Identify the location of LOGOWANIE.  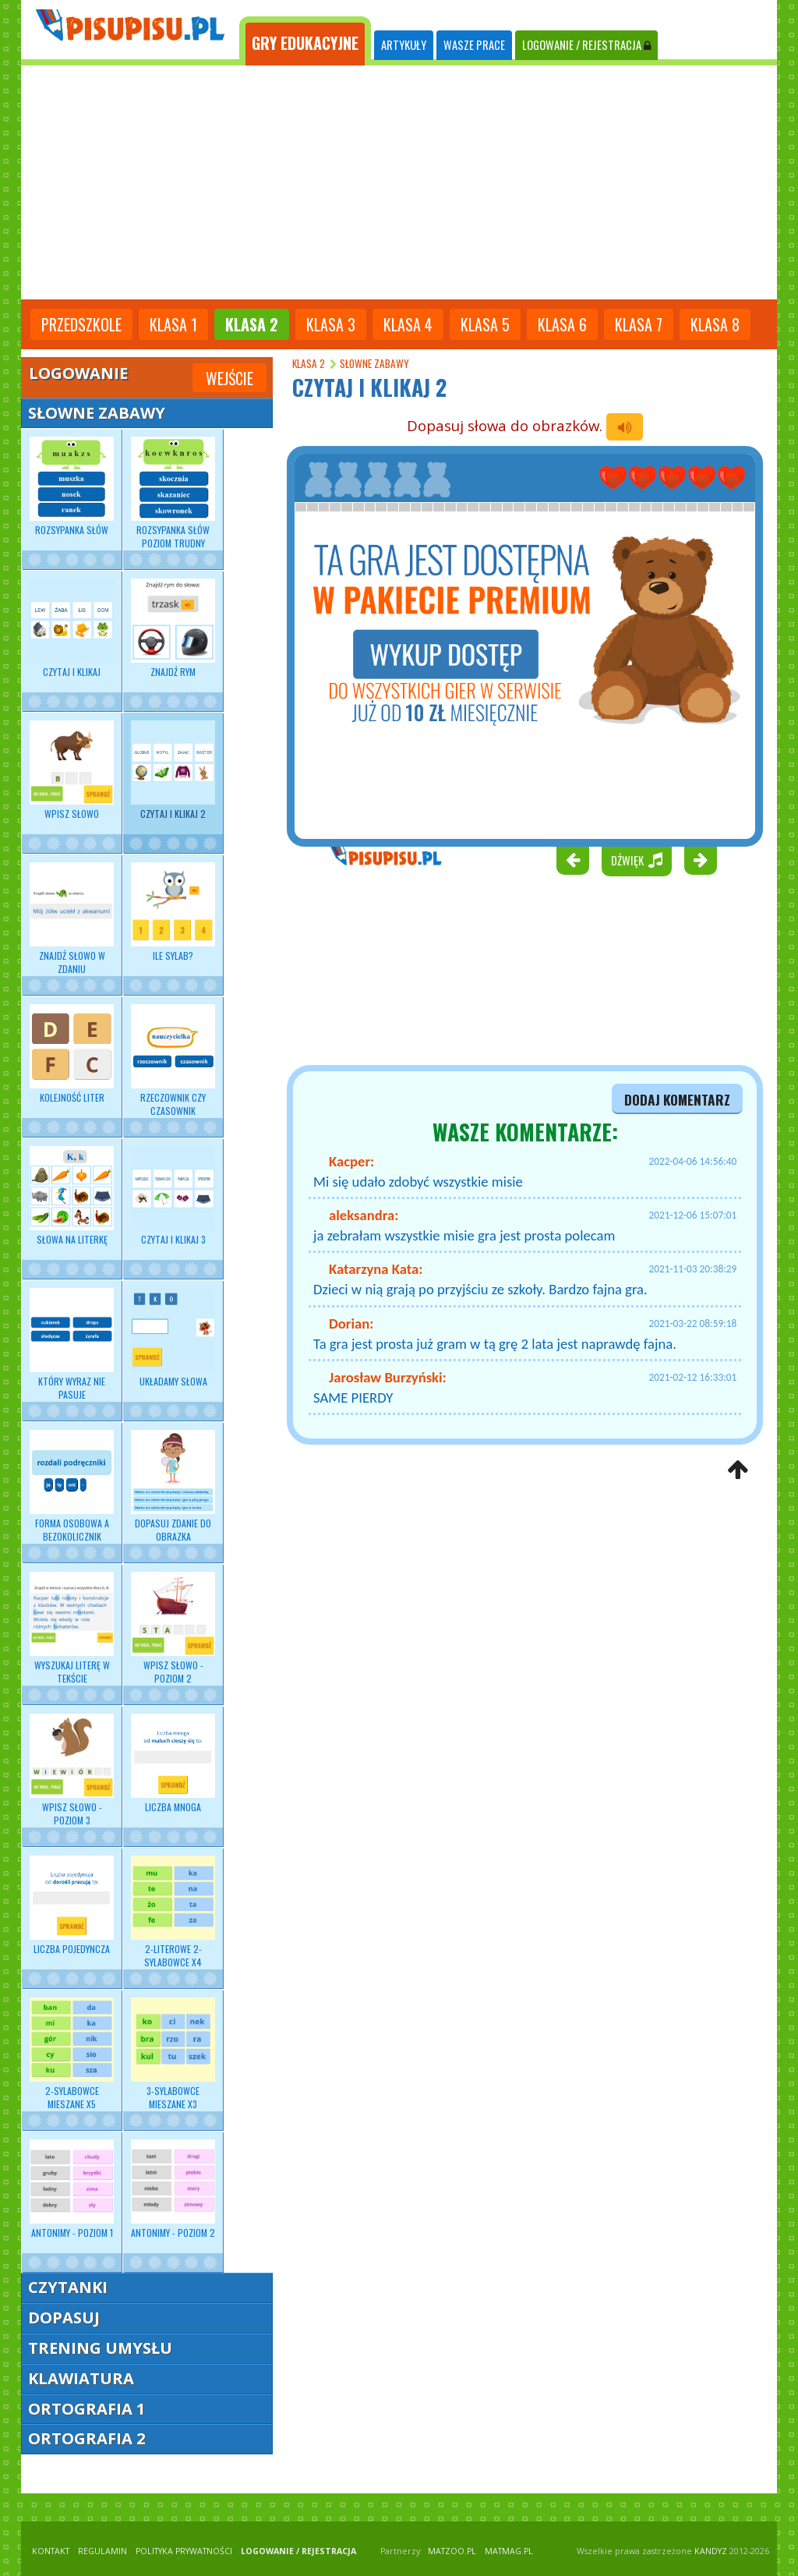
(586, 45).